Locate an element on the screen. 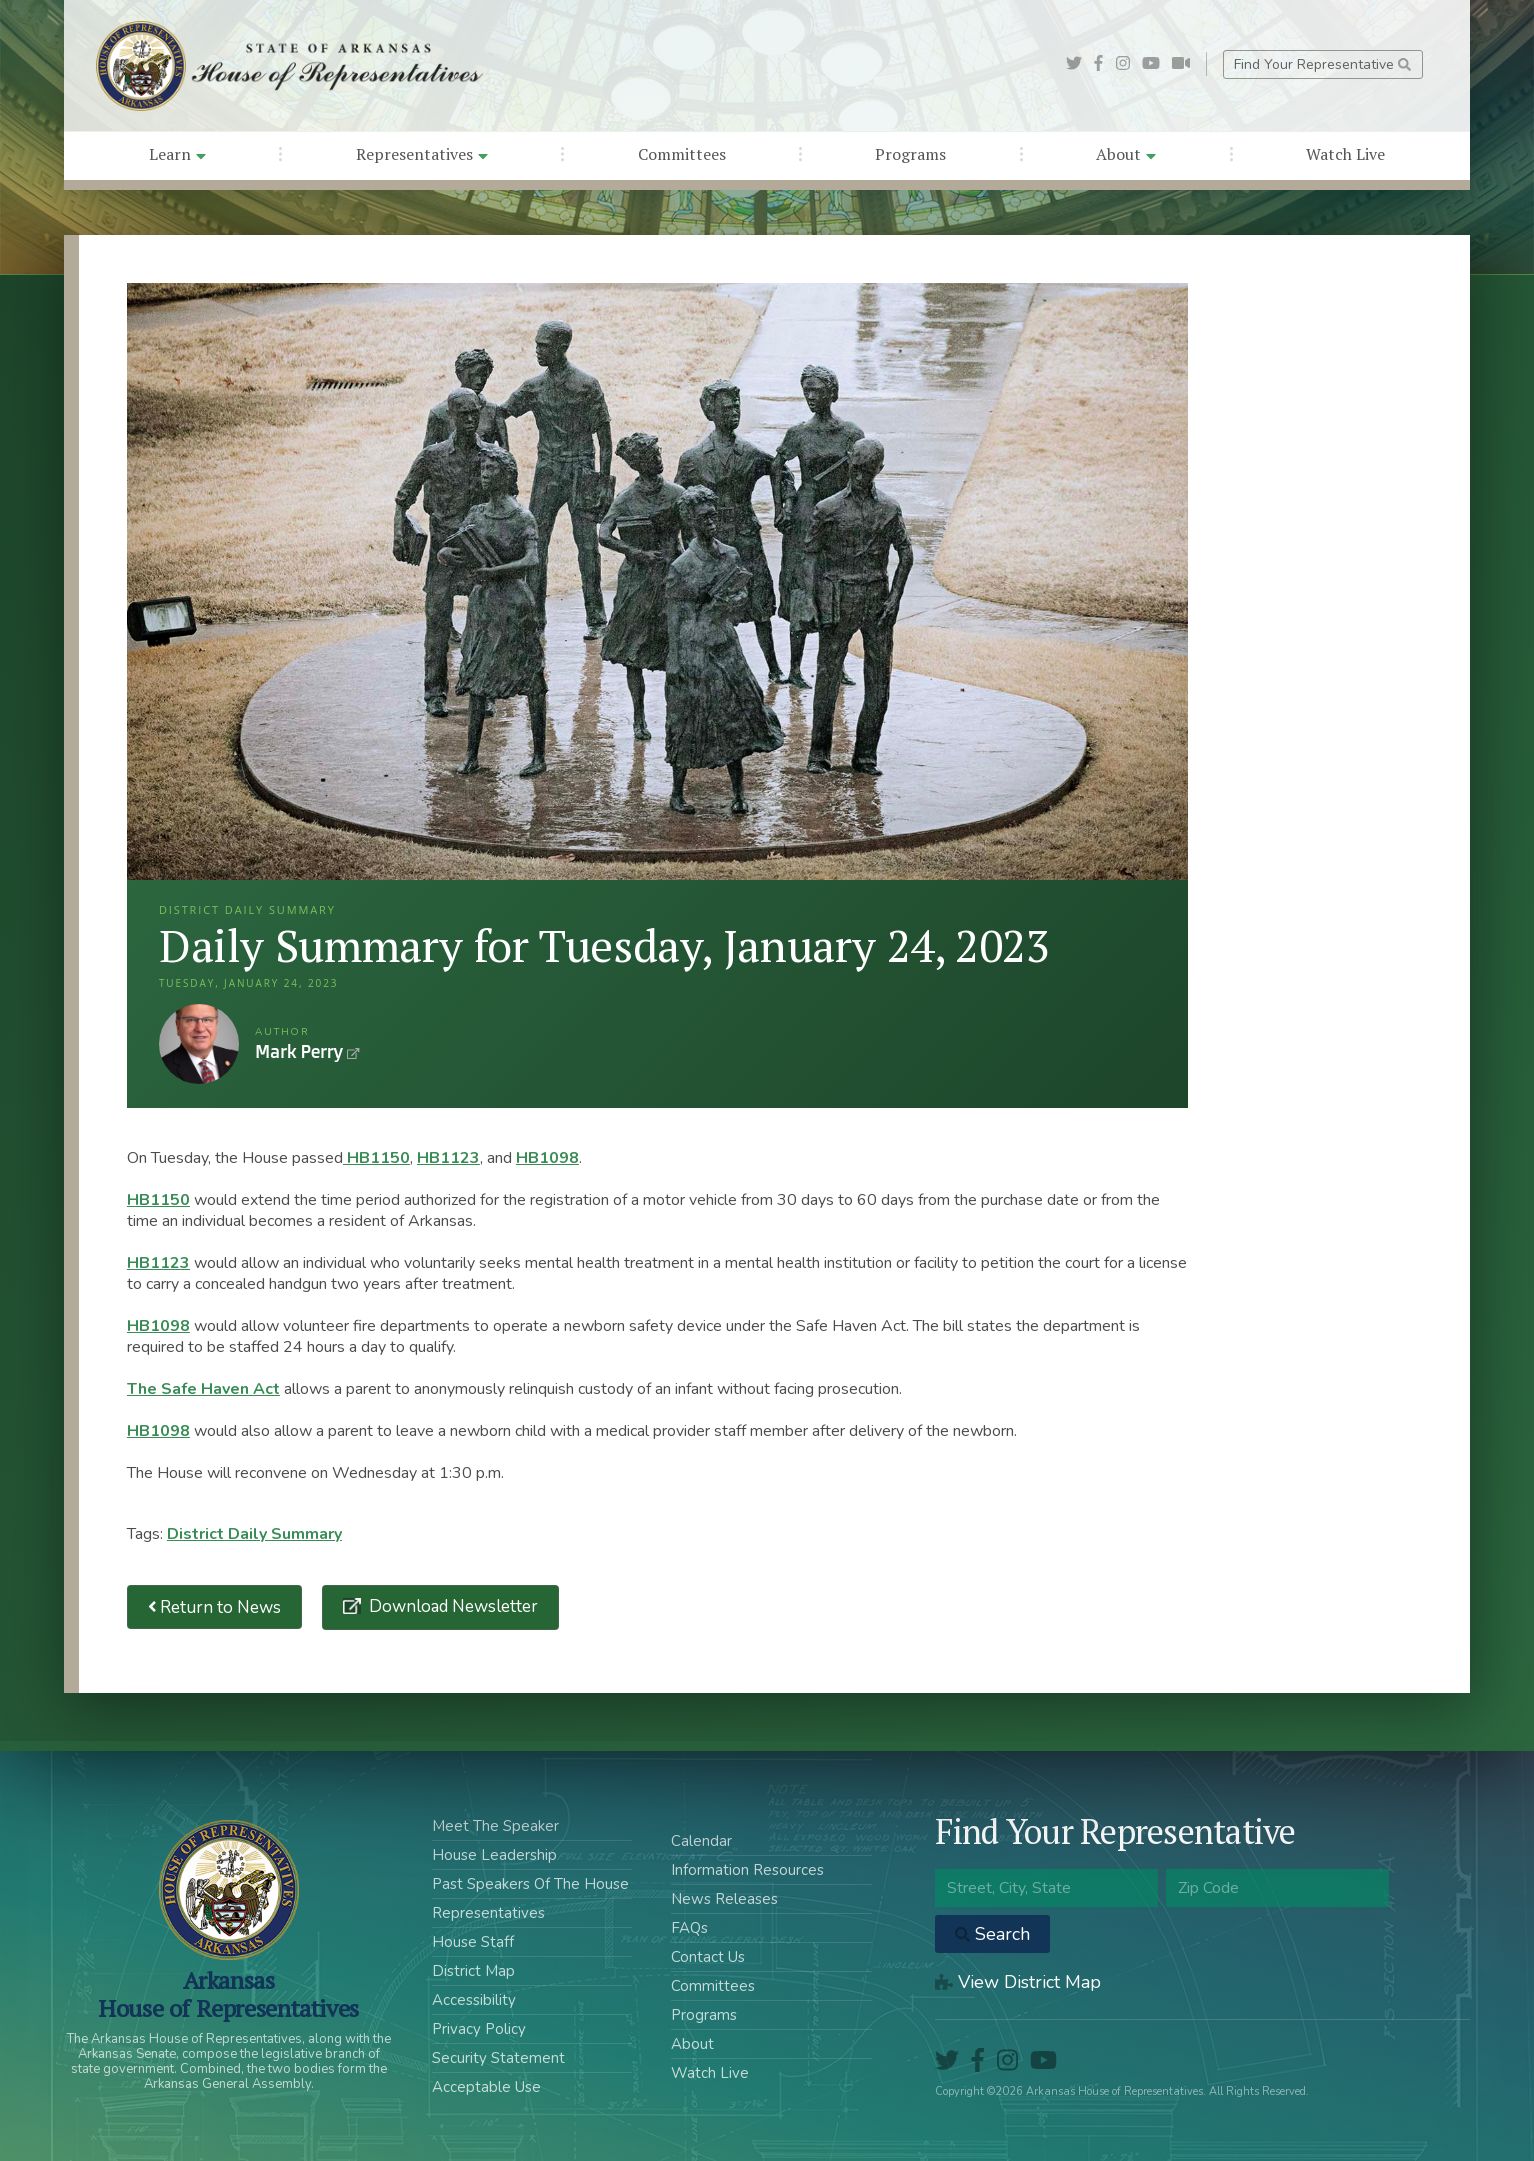  HB1123 is located at coordinates (448, 1158).